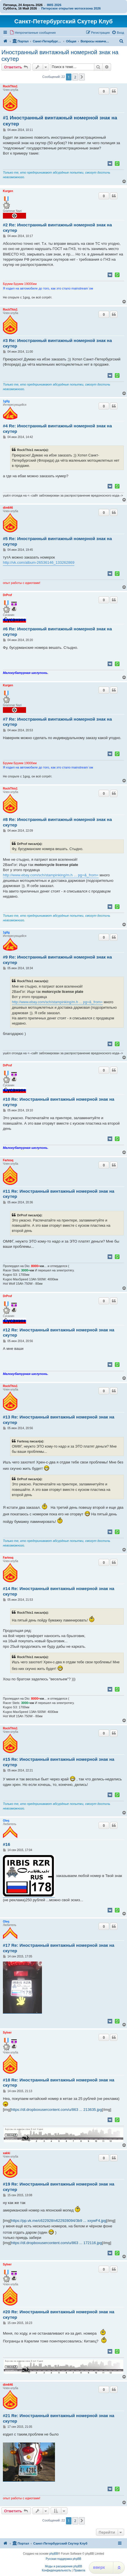  Describe the element at coordinates (58, 2418) in the screenshot. I see `#21 Re: Иностранный винтажный номерной знак на скутер` at that location.